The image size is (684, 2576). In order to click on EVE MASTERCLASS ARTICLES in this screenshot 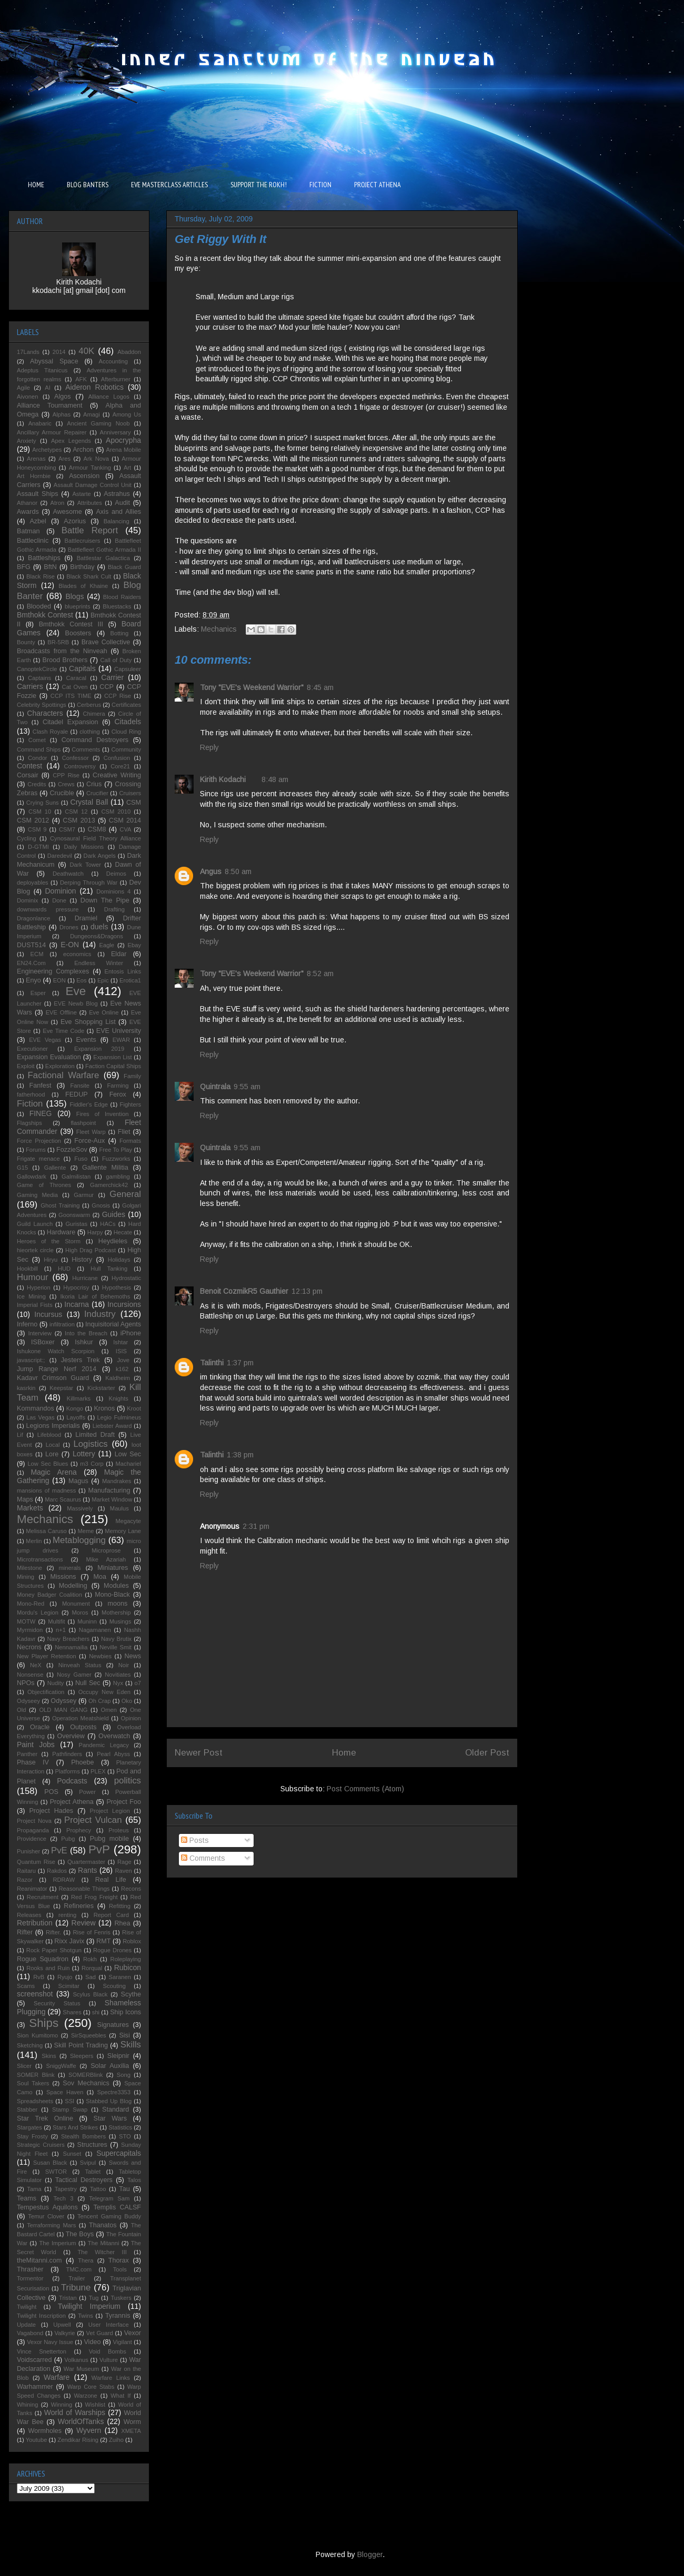, I will do `click(169, 184)`.